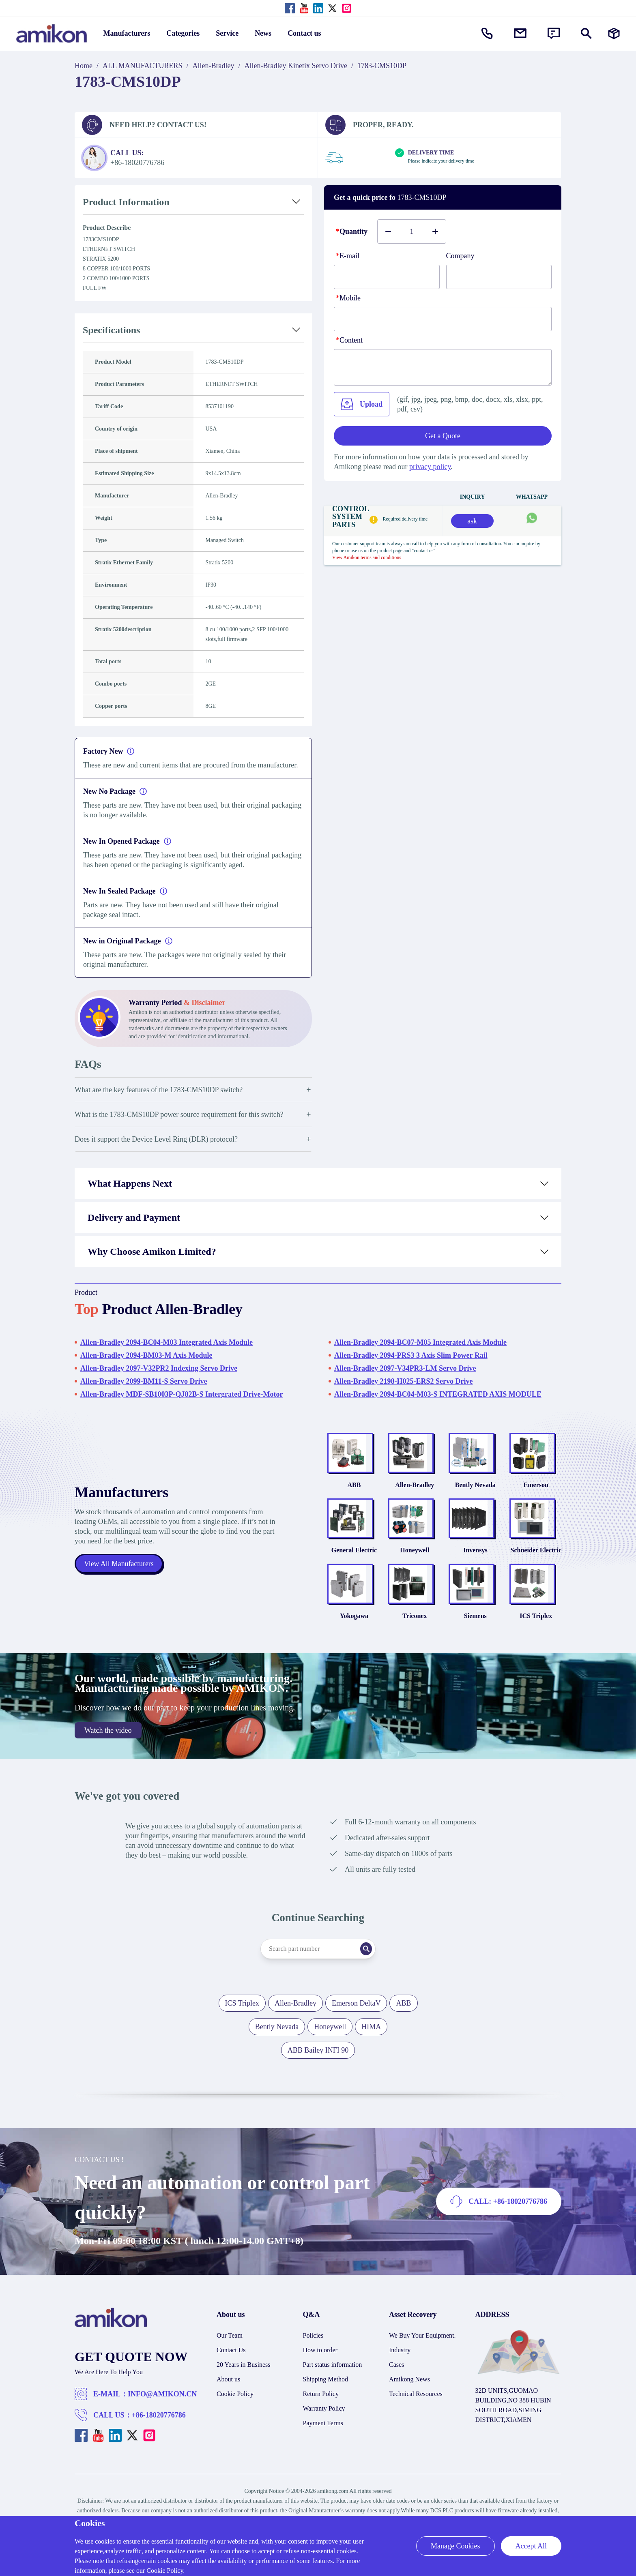 The image size is (636, 2576). I want to click on [phone], so click(443, 319).